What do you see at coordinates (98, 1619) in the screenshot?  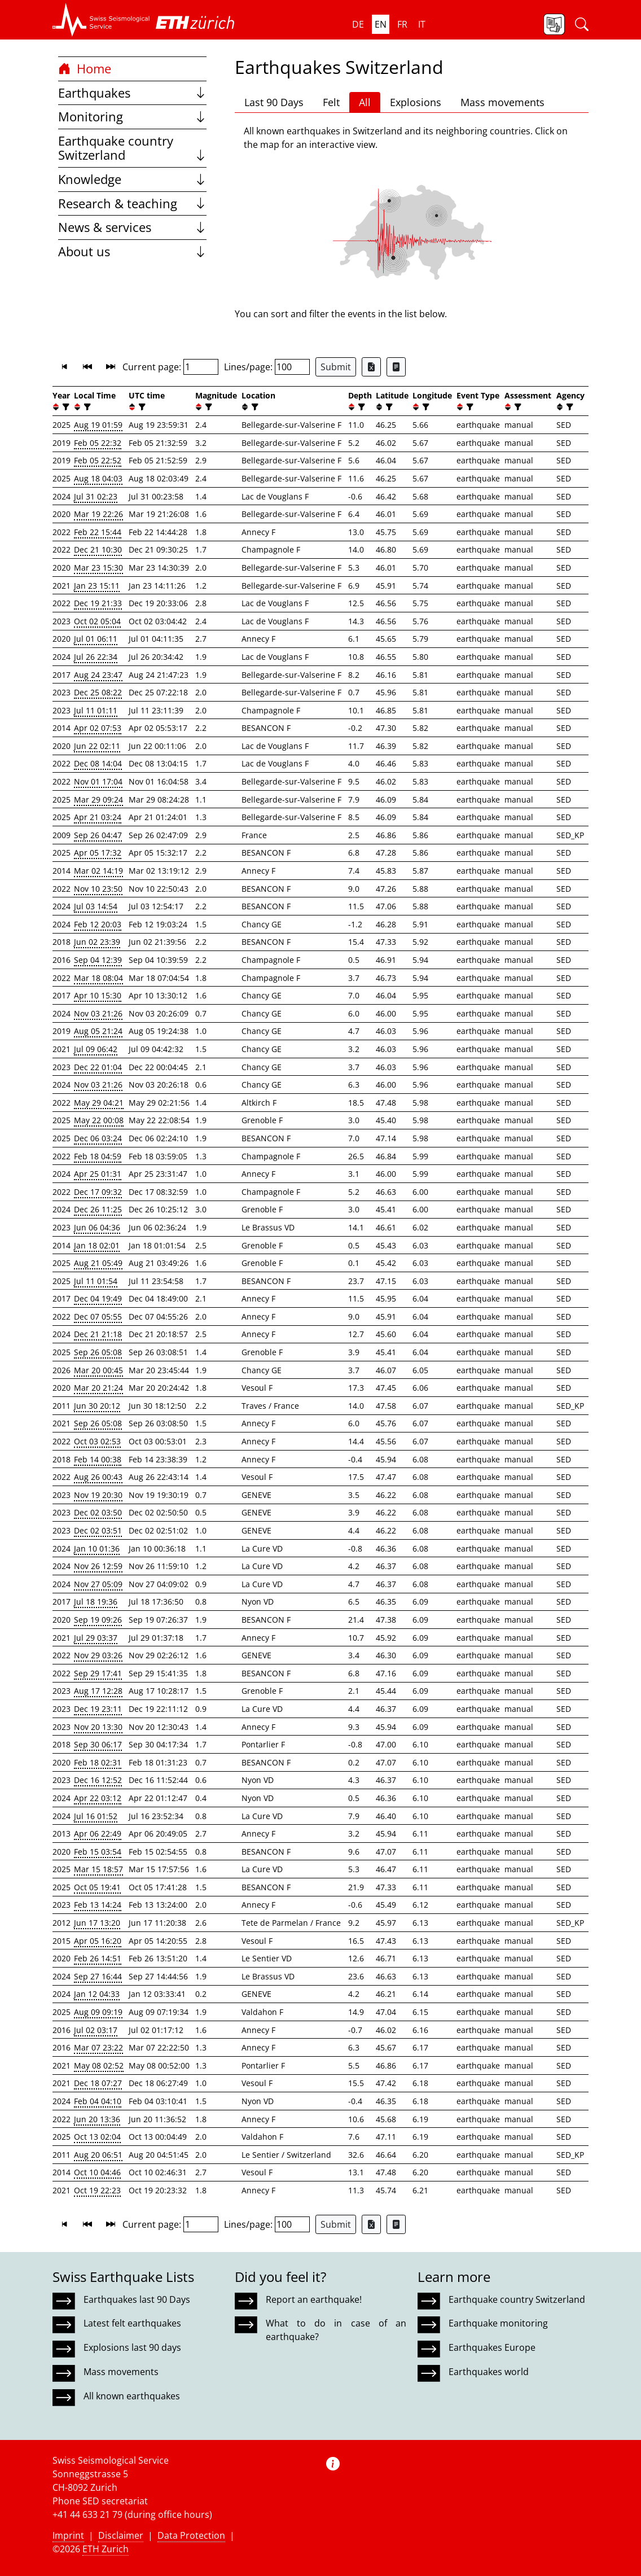 I see `Sep 19 09:26` at bounding box center [98, 1619].